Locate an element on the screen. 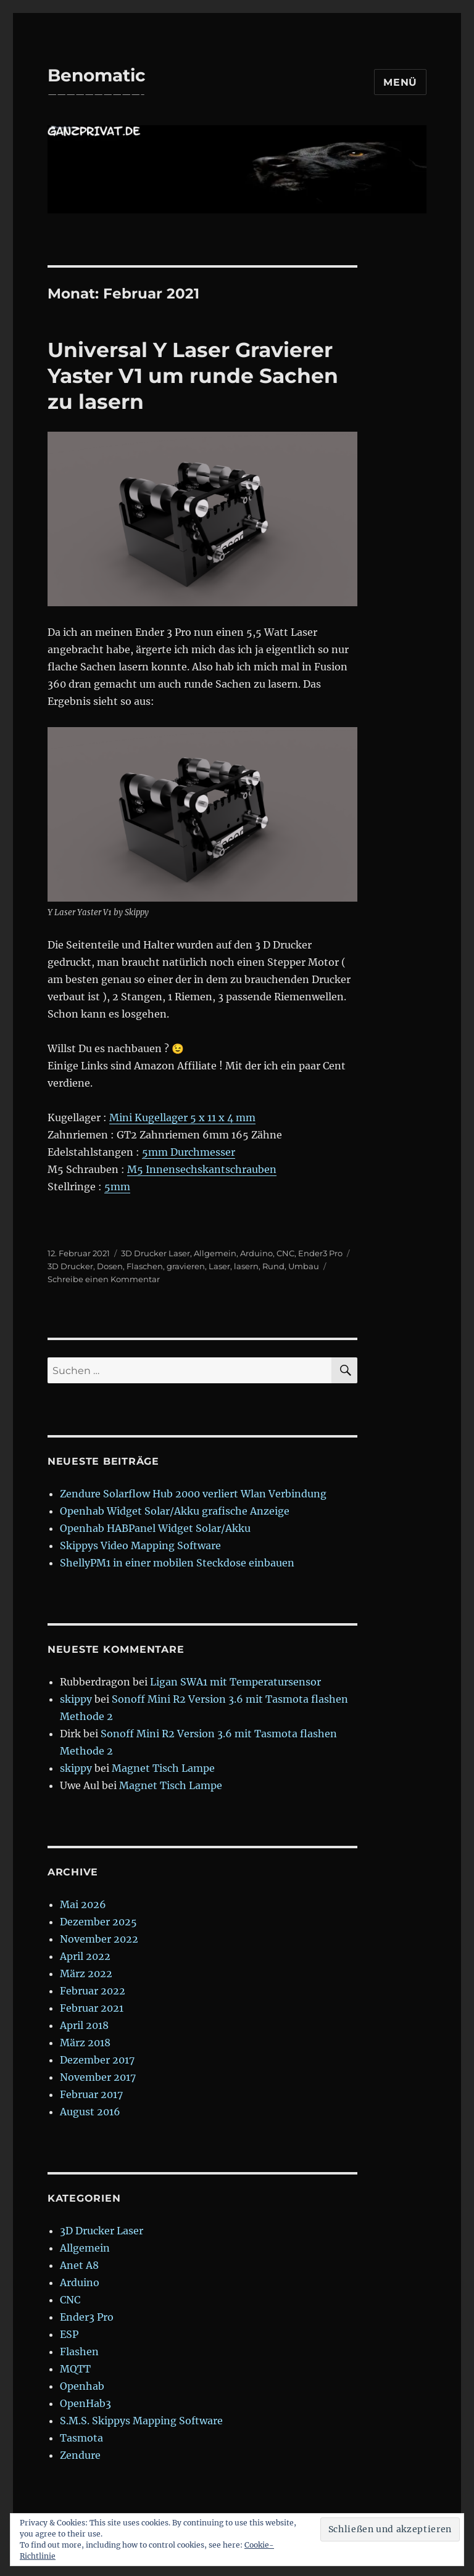  Mini Kugellager 5 x 11 x 4 mm is located at coordinates (182, 1117).